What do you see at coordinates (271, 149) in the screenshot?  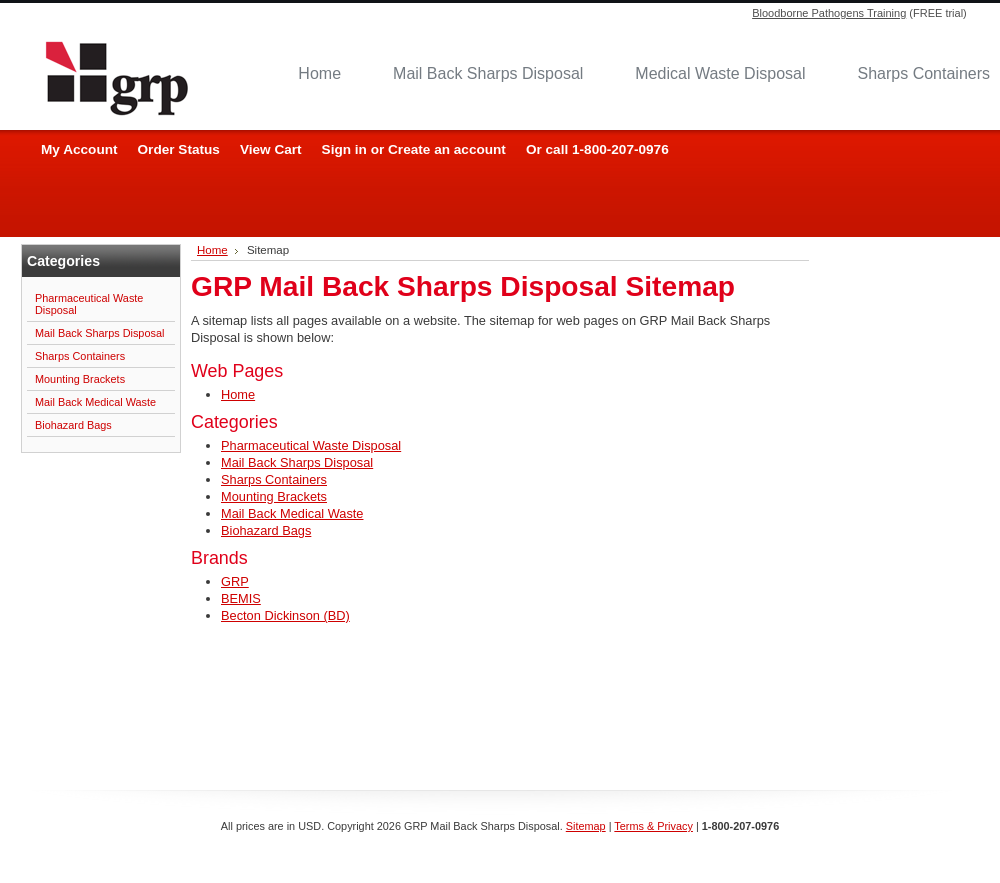 I see `View Cart` at bounding box center [271, 149].